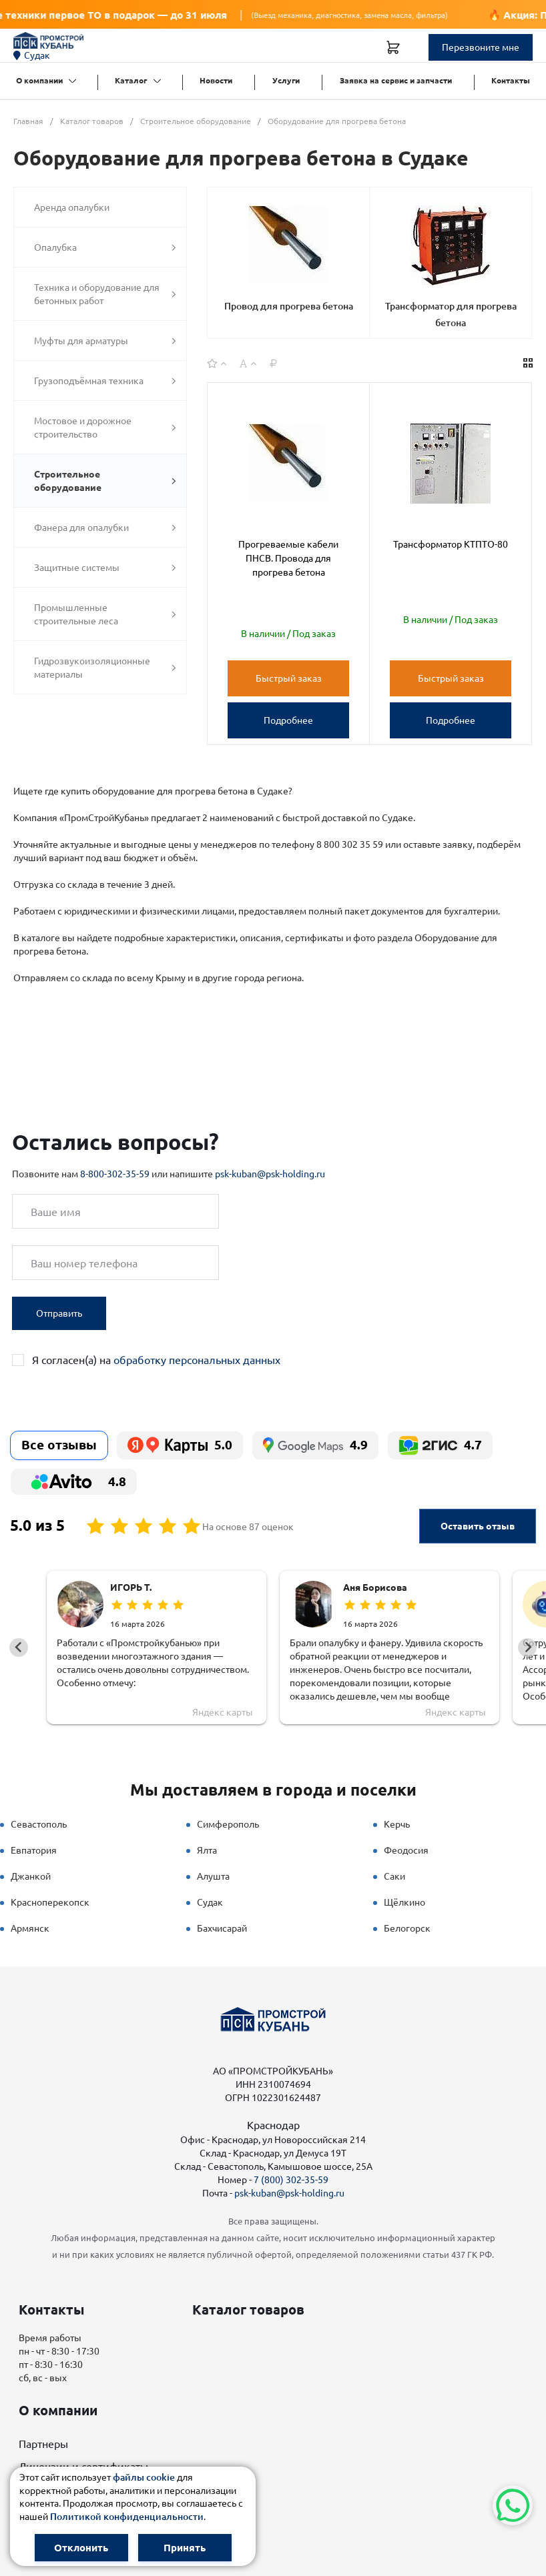 The height and width of the screenshot is (2576, 546). I want to click on 4.7, so click(440, 1445).